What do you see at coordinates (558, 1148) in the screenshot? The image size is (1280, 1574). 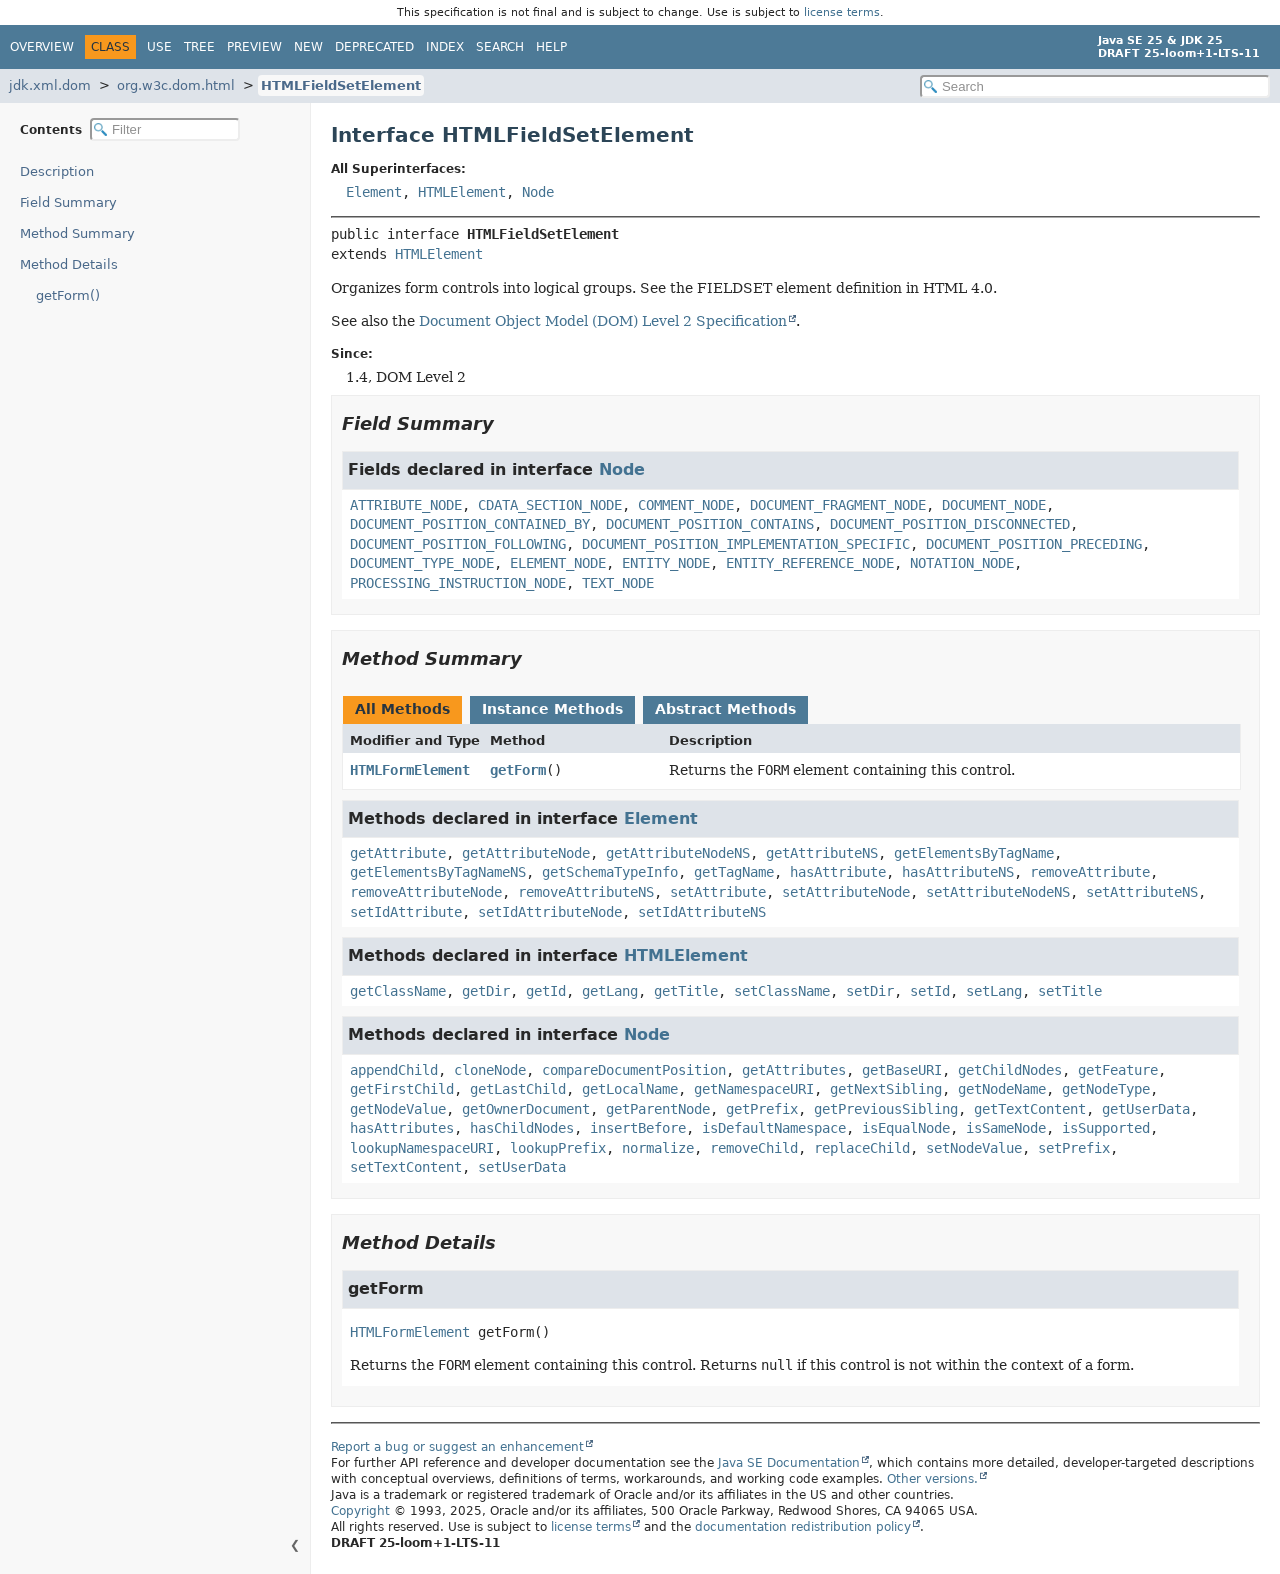 I see `lookupPrefix` at bounding box center [558, 1148].